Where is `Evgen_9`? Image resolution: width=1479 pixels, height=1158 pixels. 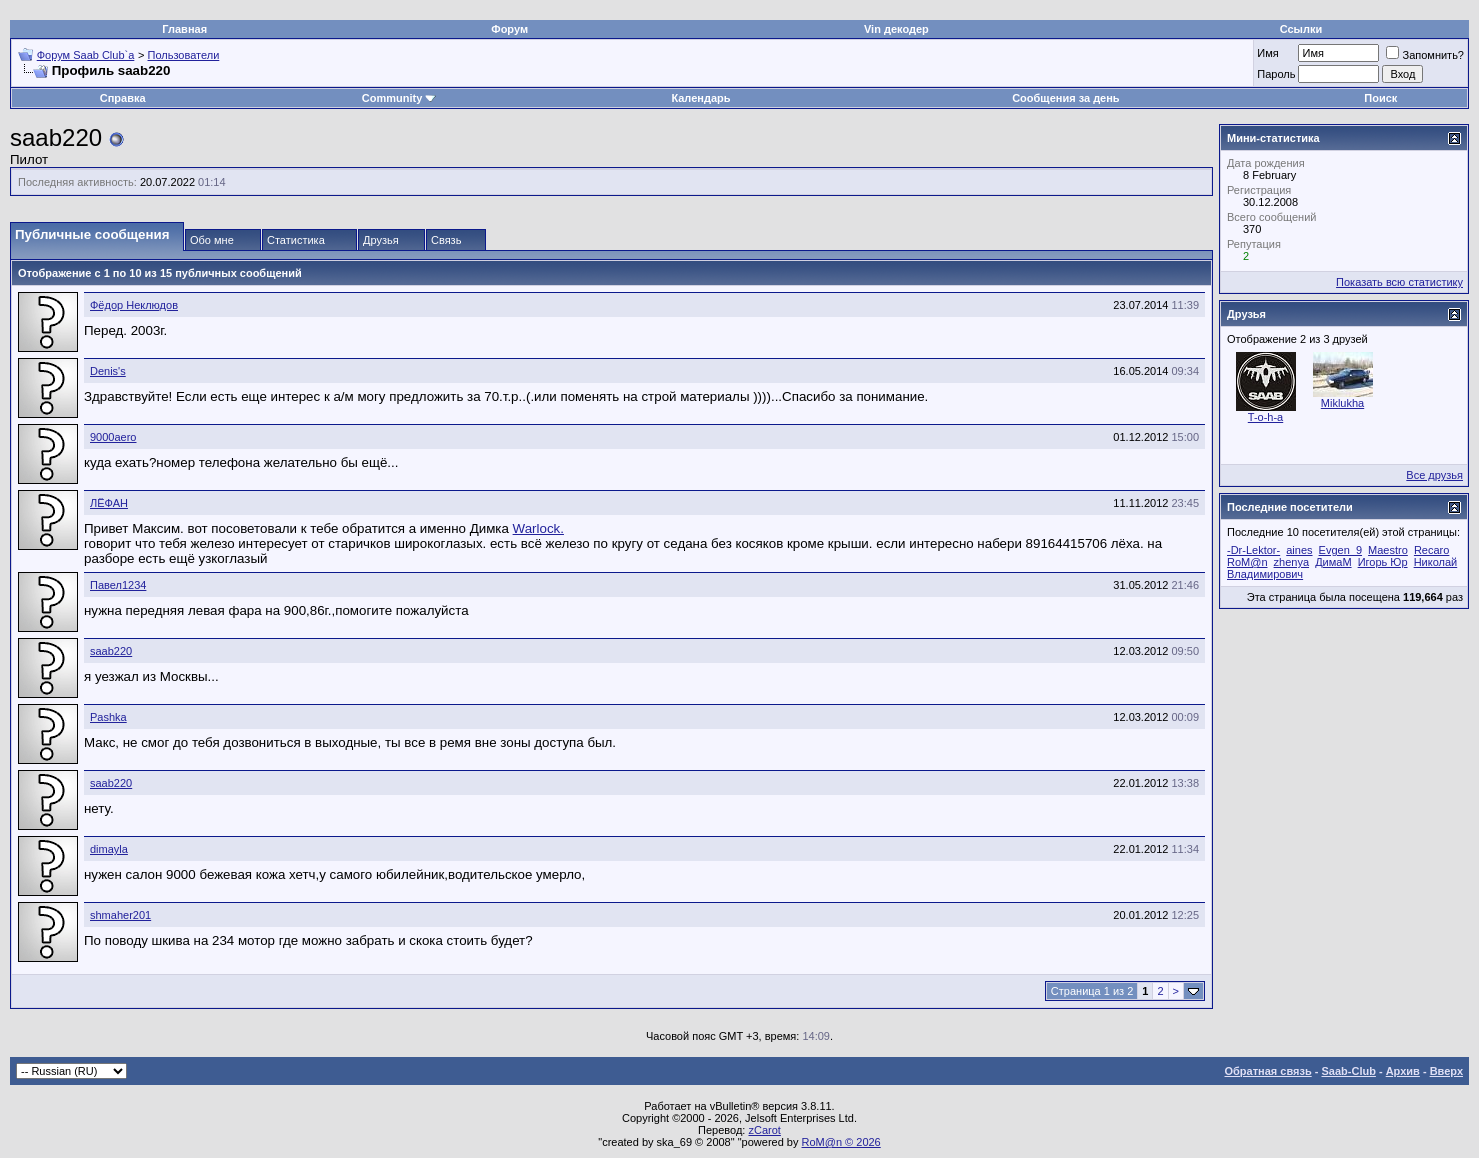
Evgen_9 is located at coordinates (1340, 550).